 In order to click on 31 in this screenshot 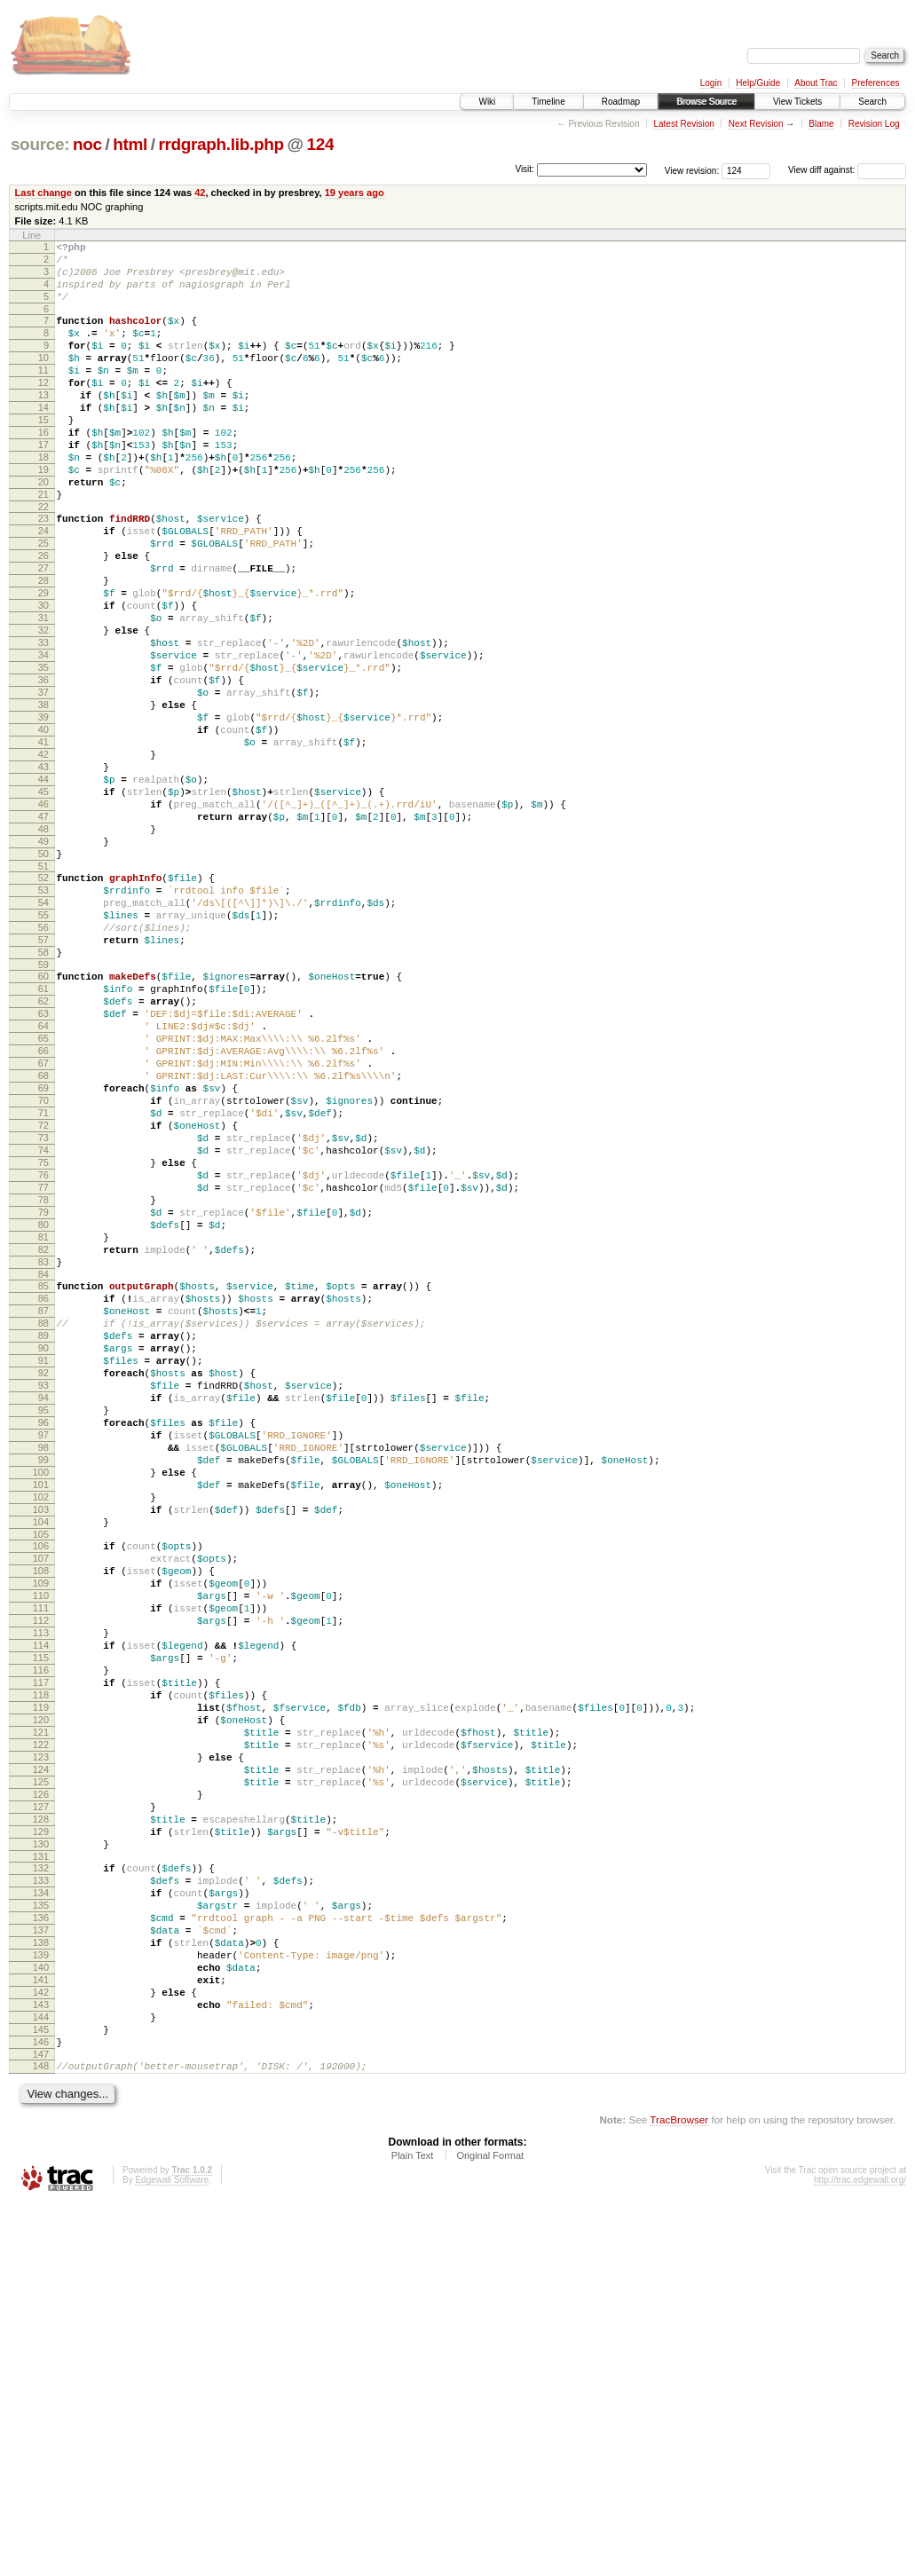, I will do `click(43, 692)`.